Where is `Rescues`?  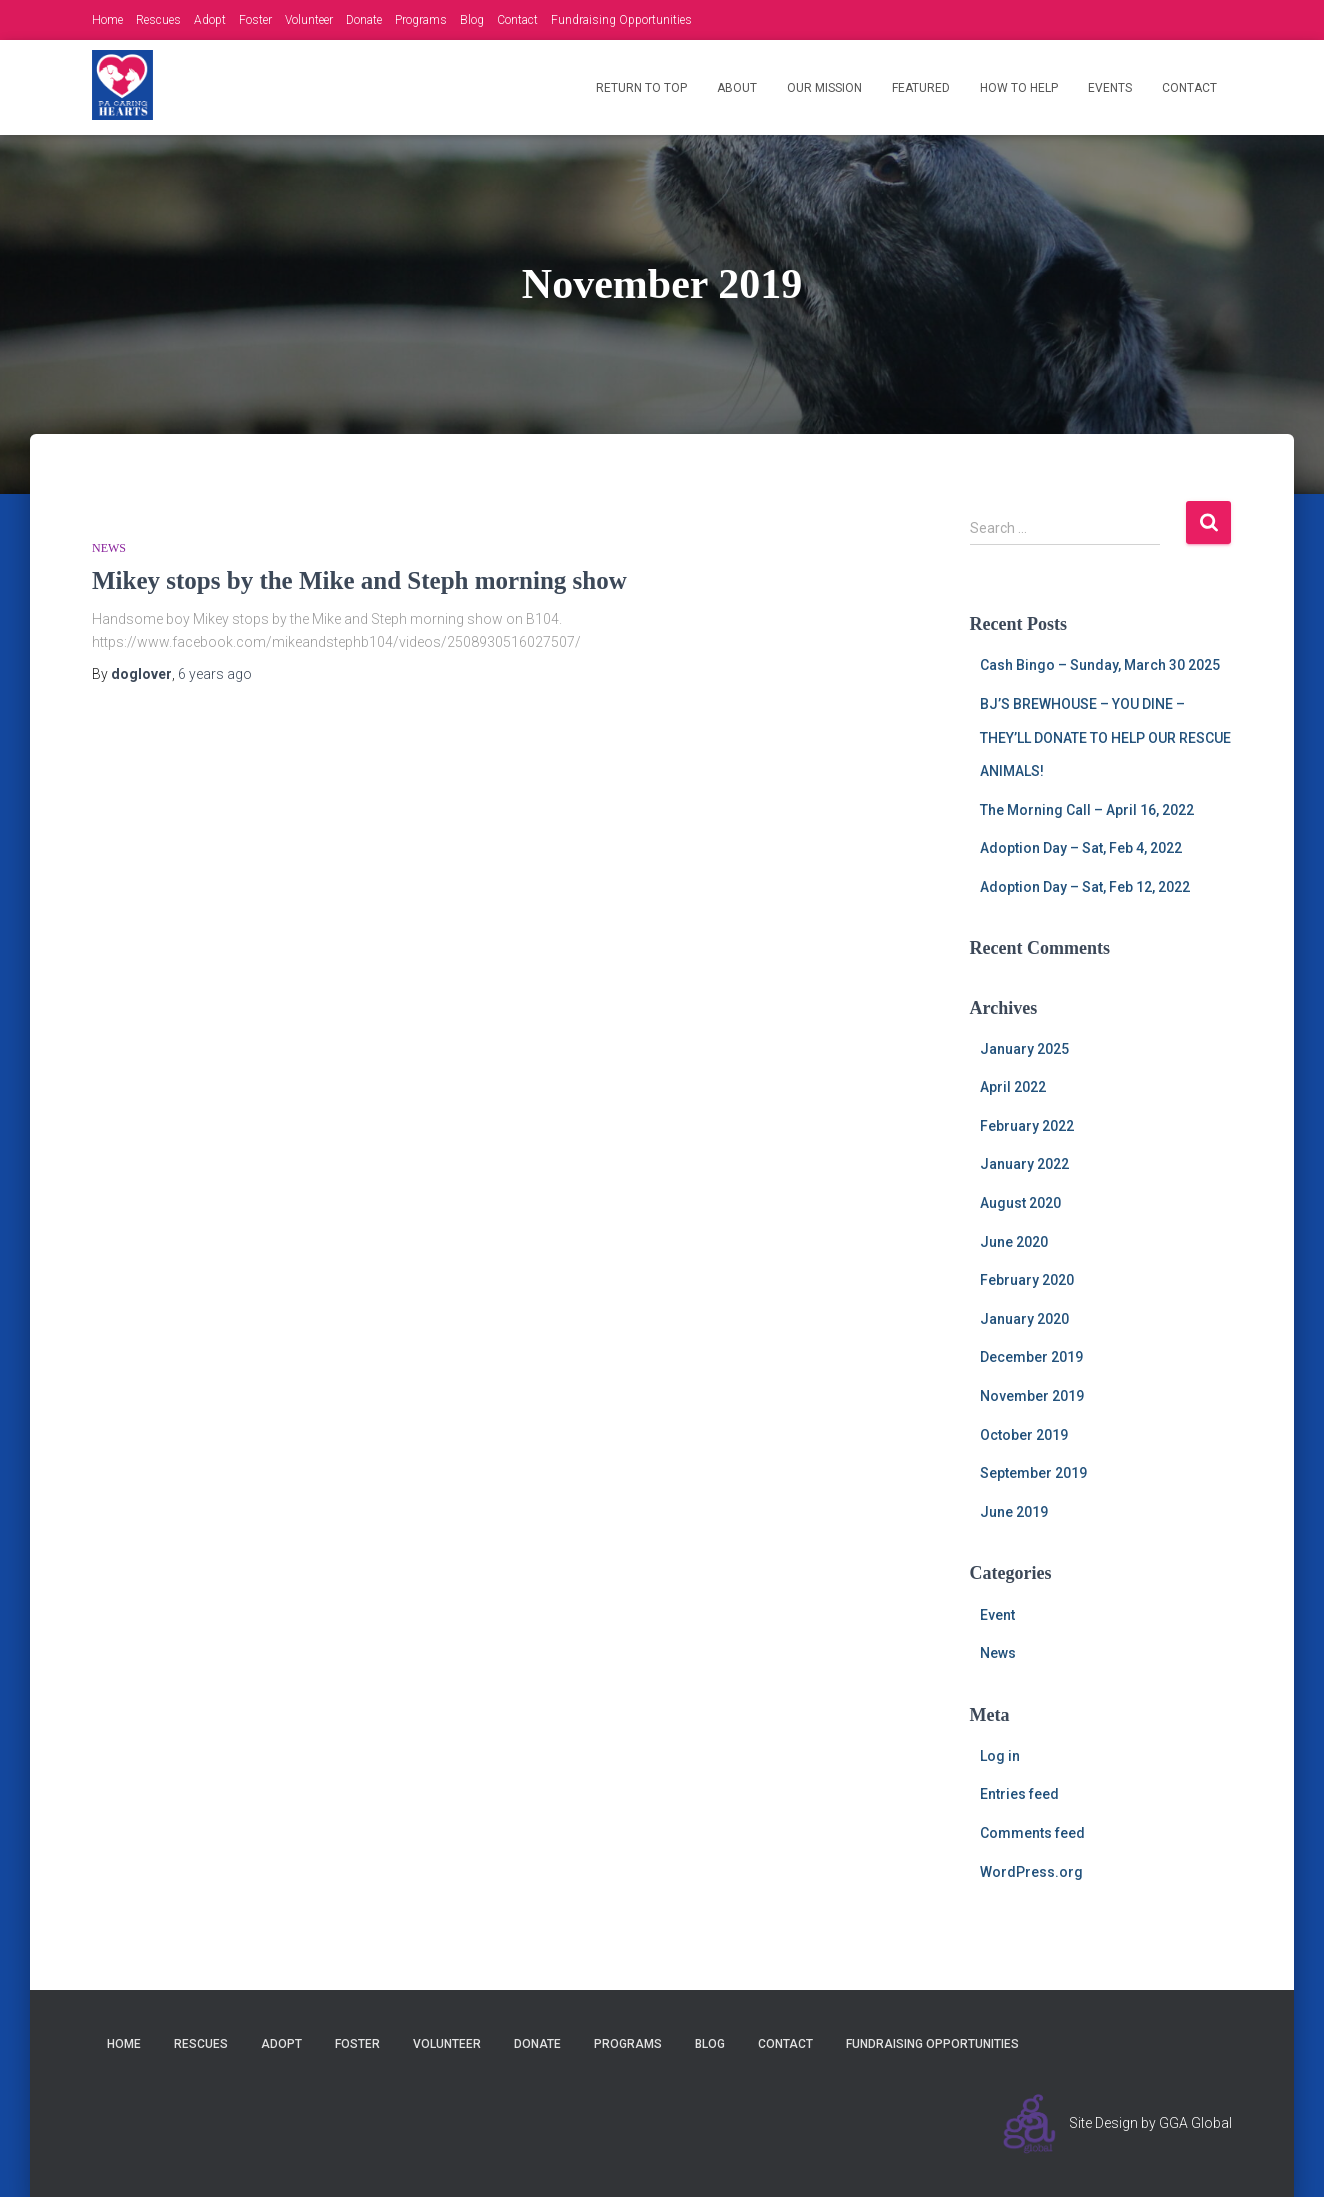 Rescues is located at coordinates (158, 20).